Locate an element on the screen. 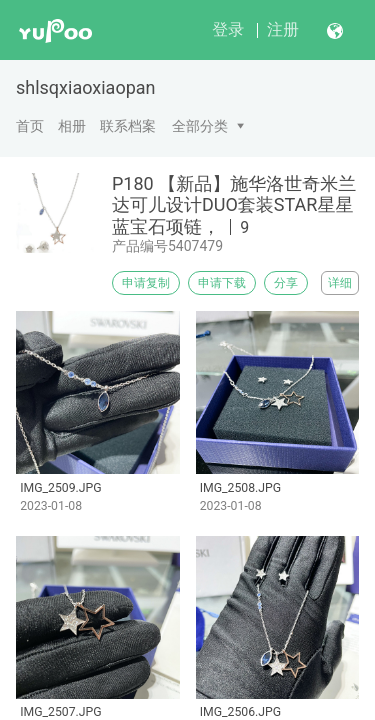  分享 is located at coordinates (286, 283).